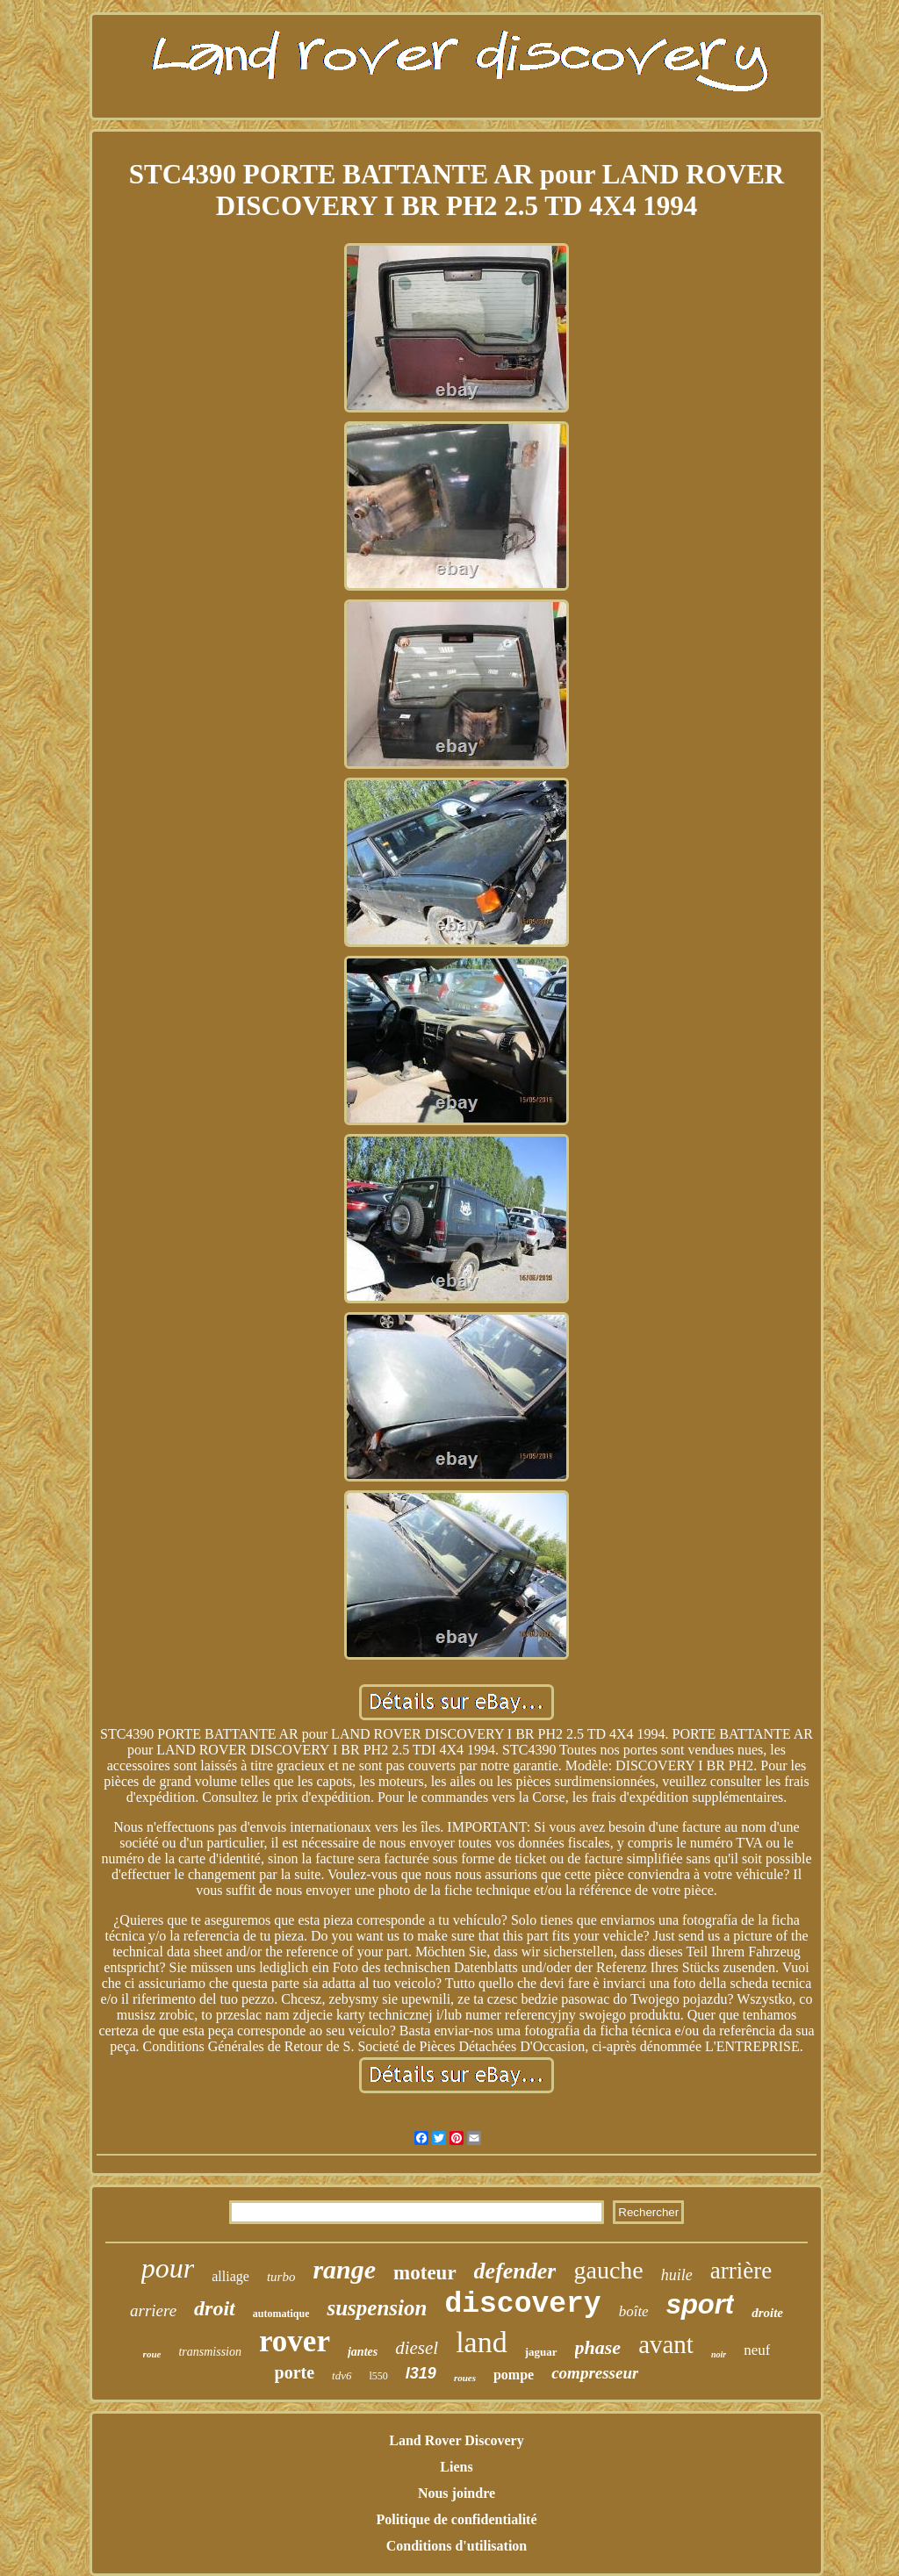 The width and height of the screenshot is (899, 2576). I want to click on transmission, so click(209, 2351).